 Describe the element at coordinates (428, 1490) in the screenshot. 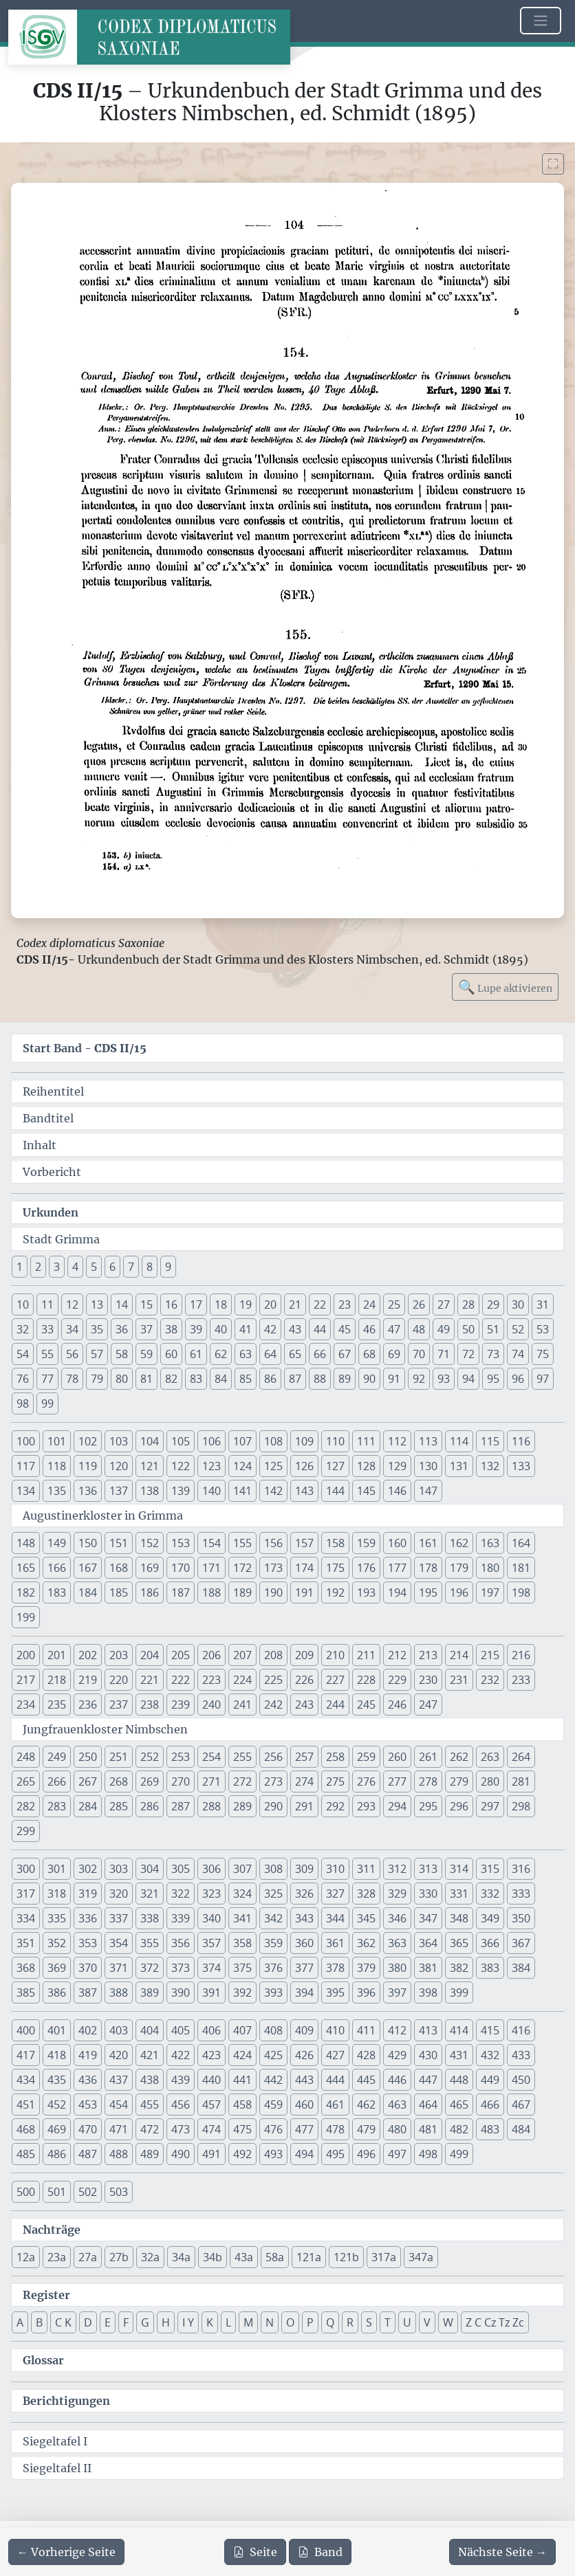

I see `147 [button]` at that location.